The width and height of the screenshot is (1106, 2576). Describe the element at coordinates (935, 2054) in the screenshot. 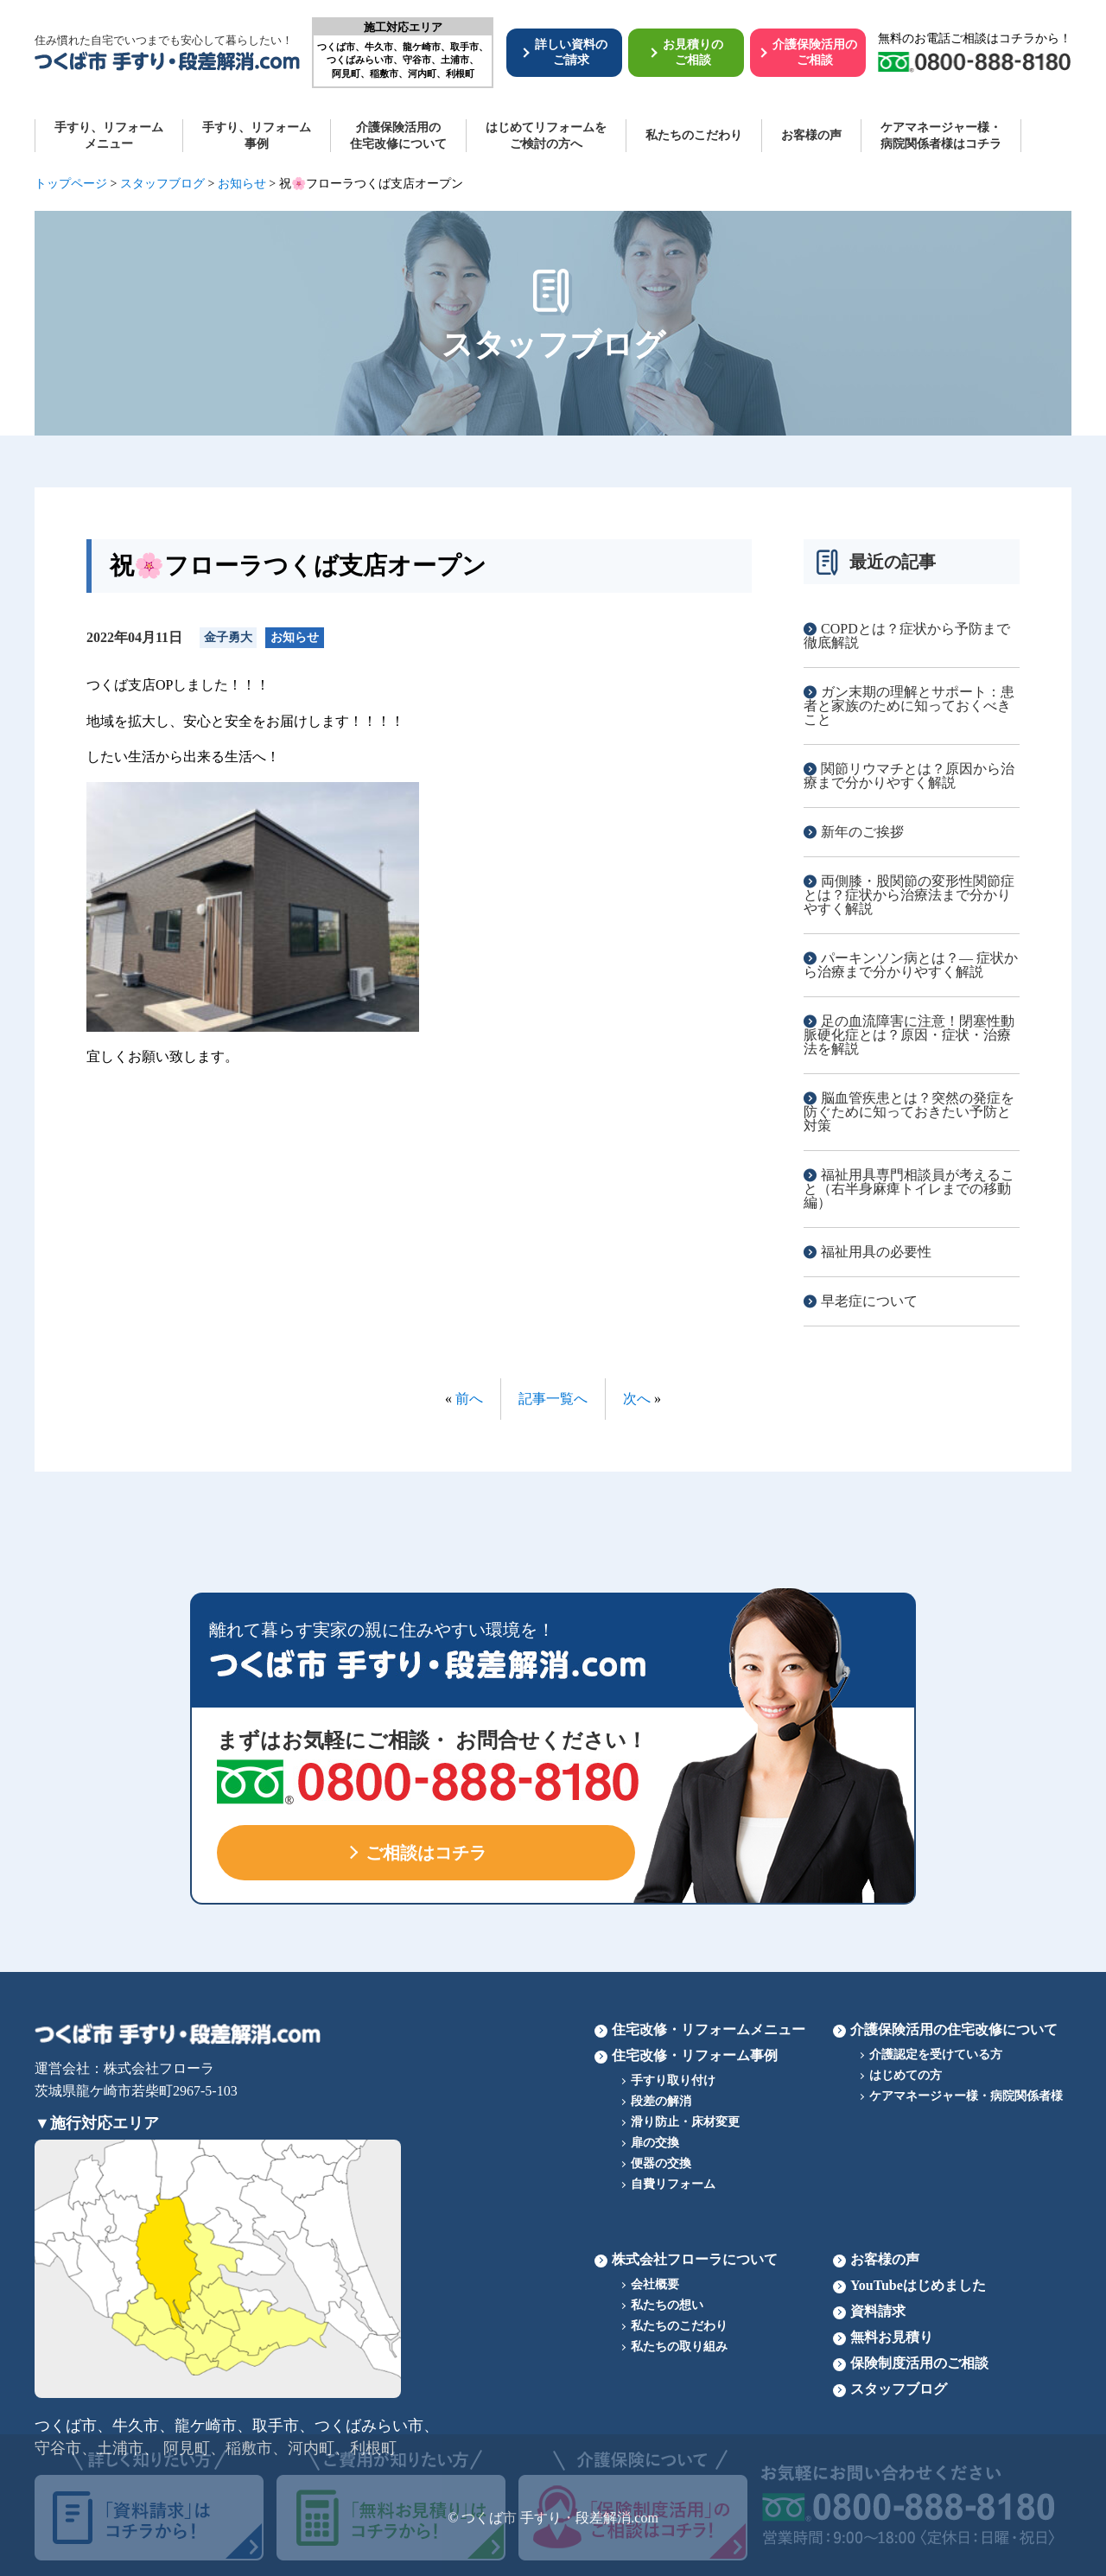

I see `介護認定を受けている方` at that location.